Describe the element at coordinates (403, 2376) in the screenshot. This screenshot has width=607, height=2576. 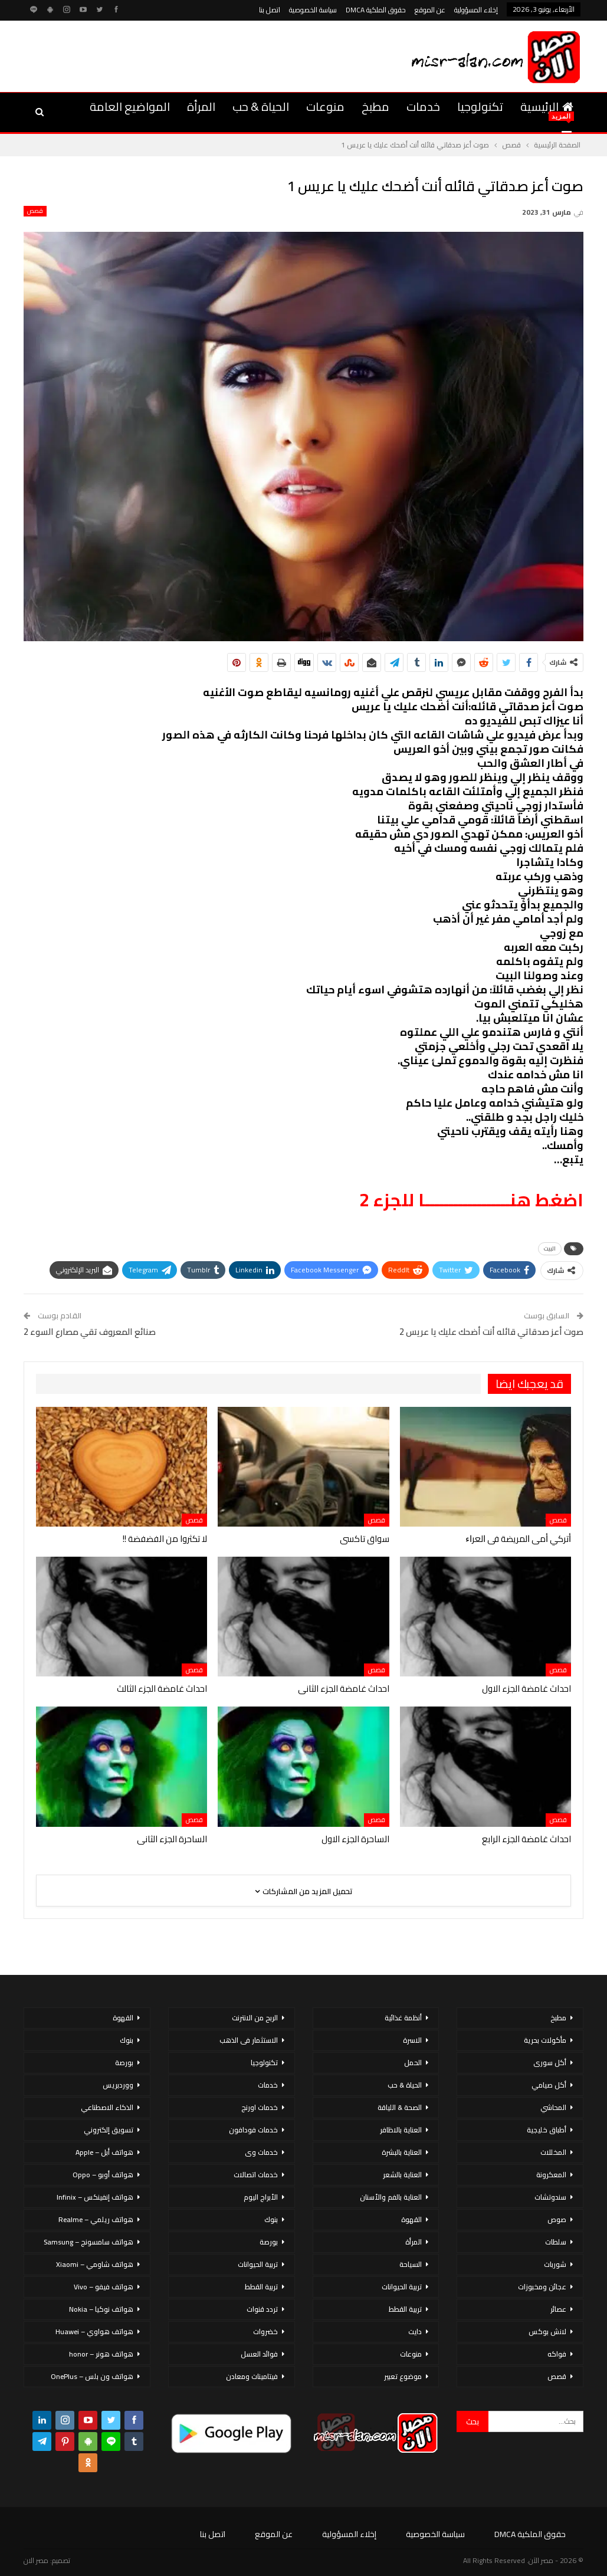
I see `موضوع تعبير` at that location.